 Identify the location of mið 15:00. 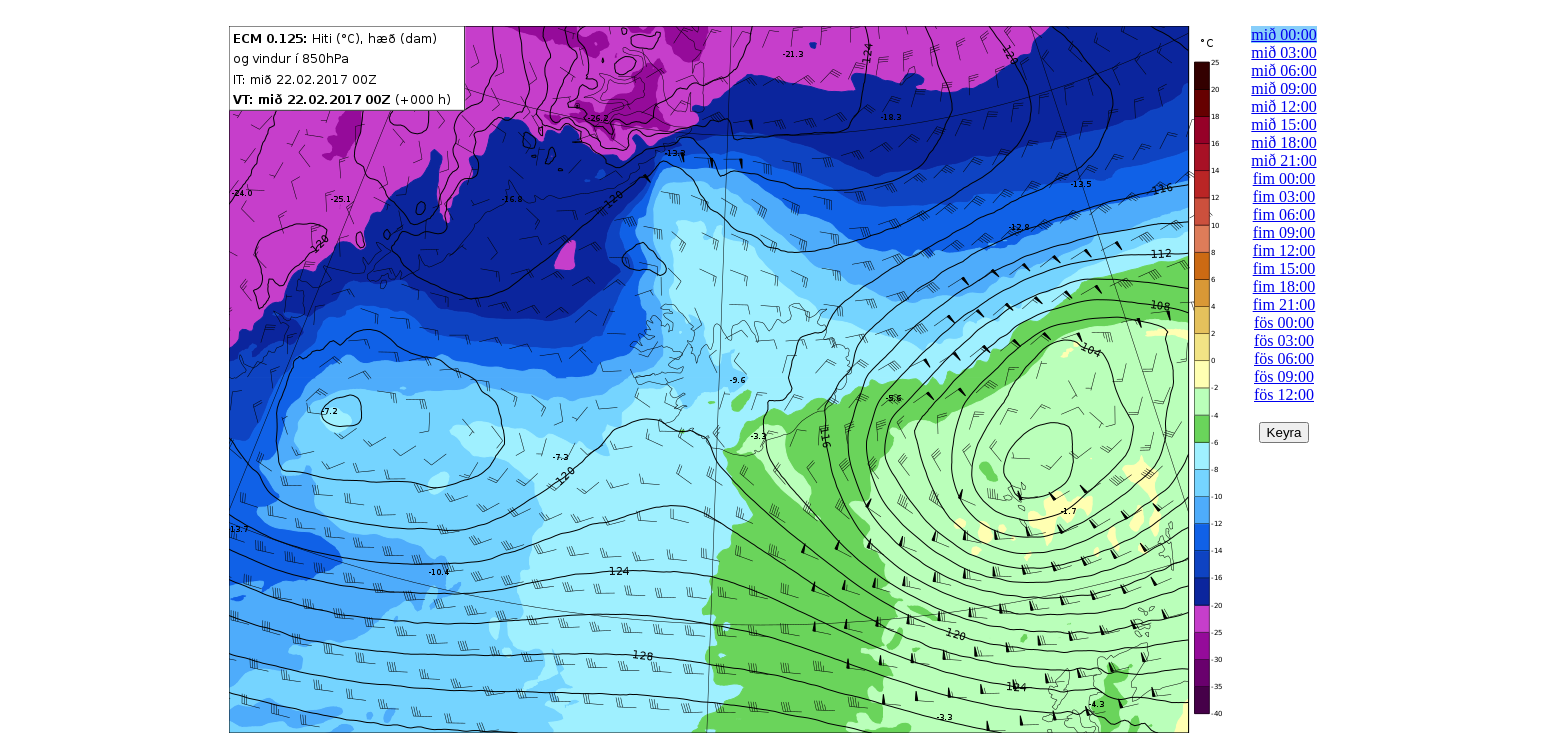
(1283, 124).